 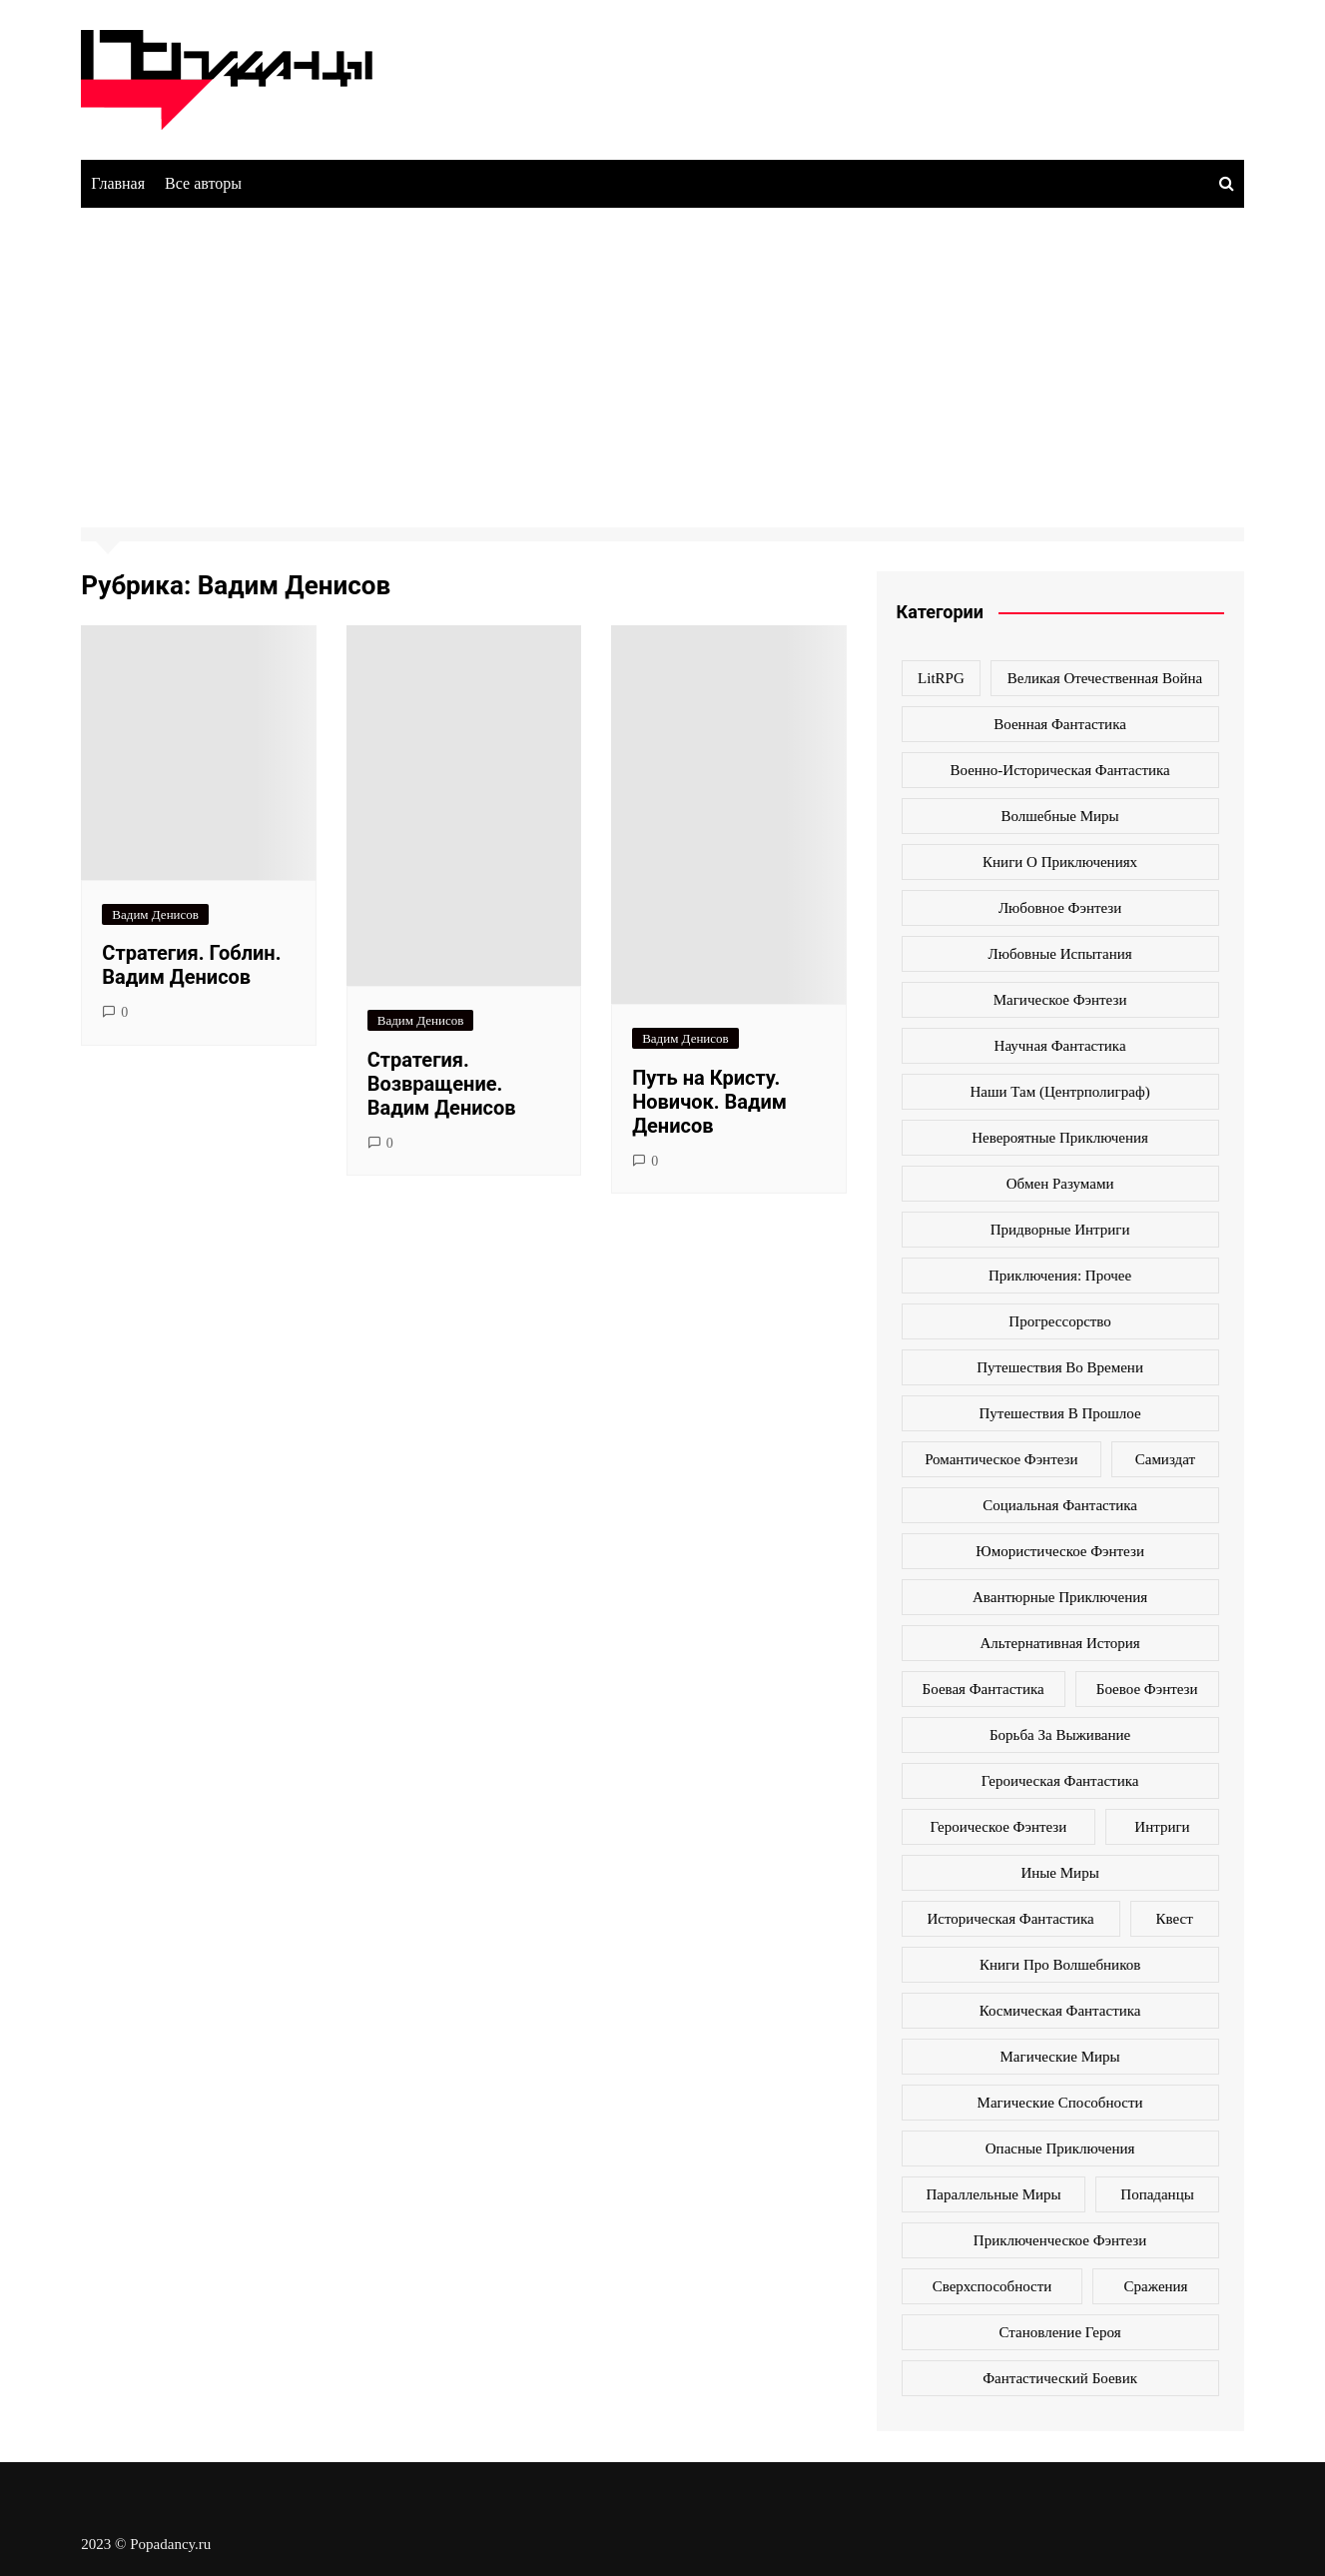 I want to click on становление героя [становление героя (440 элементов)], so click(x=1060, y=2332).